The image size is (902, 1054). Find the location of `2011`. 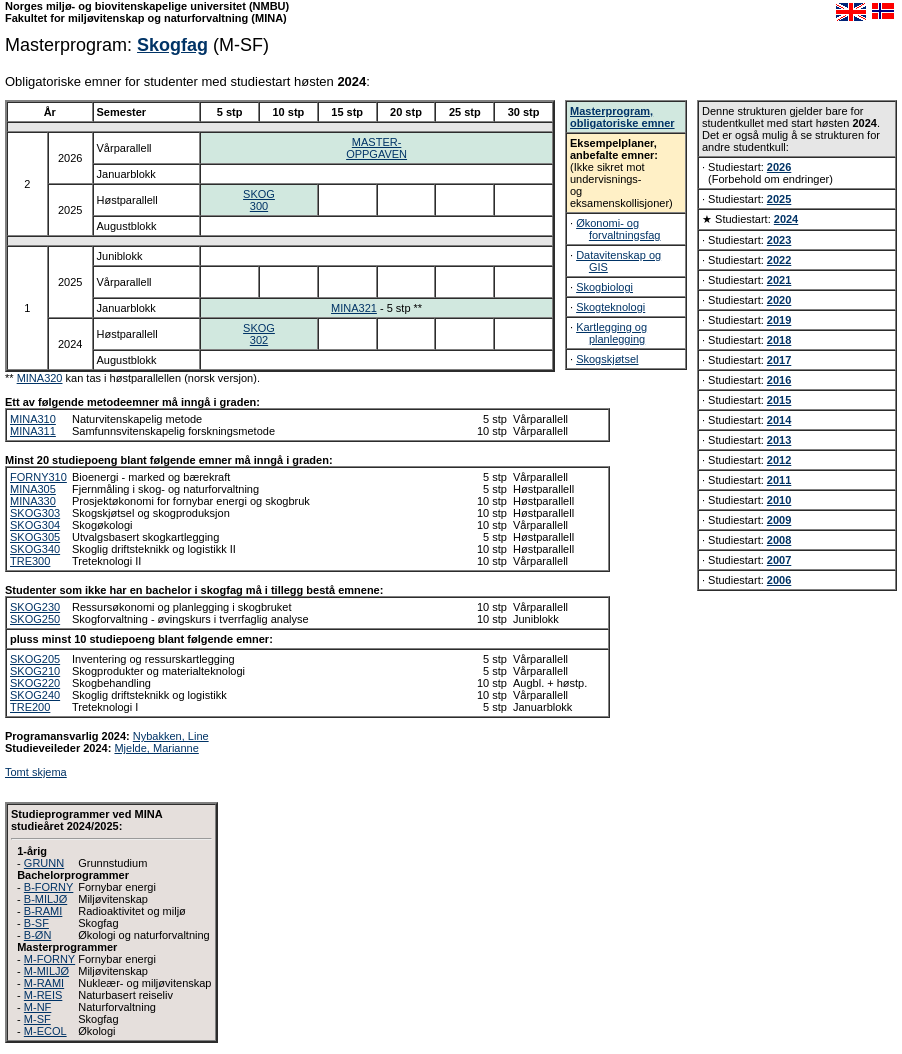

2011 is located at coordinates (779, 480).